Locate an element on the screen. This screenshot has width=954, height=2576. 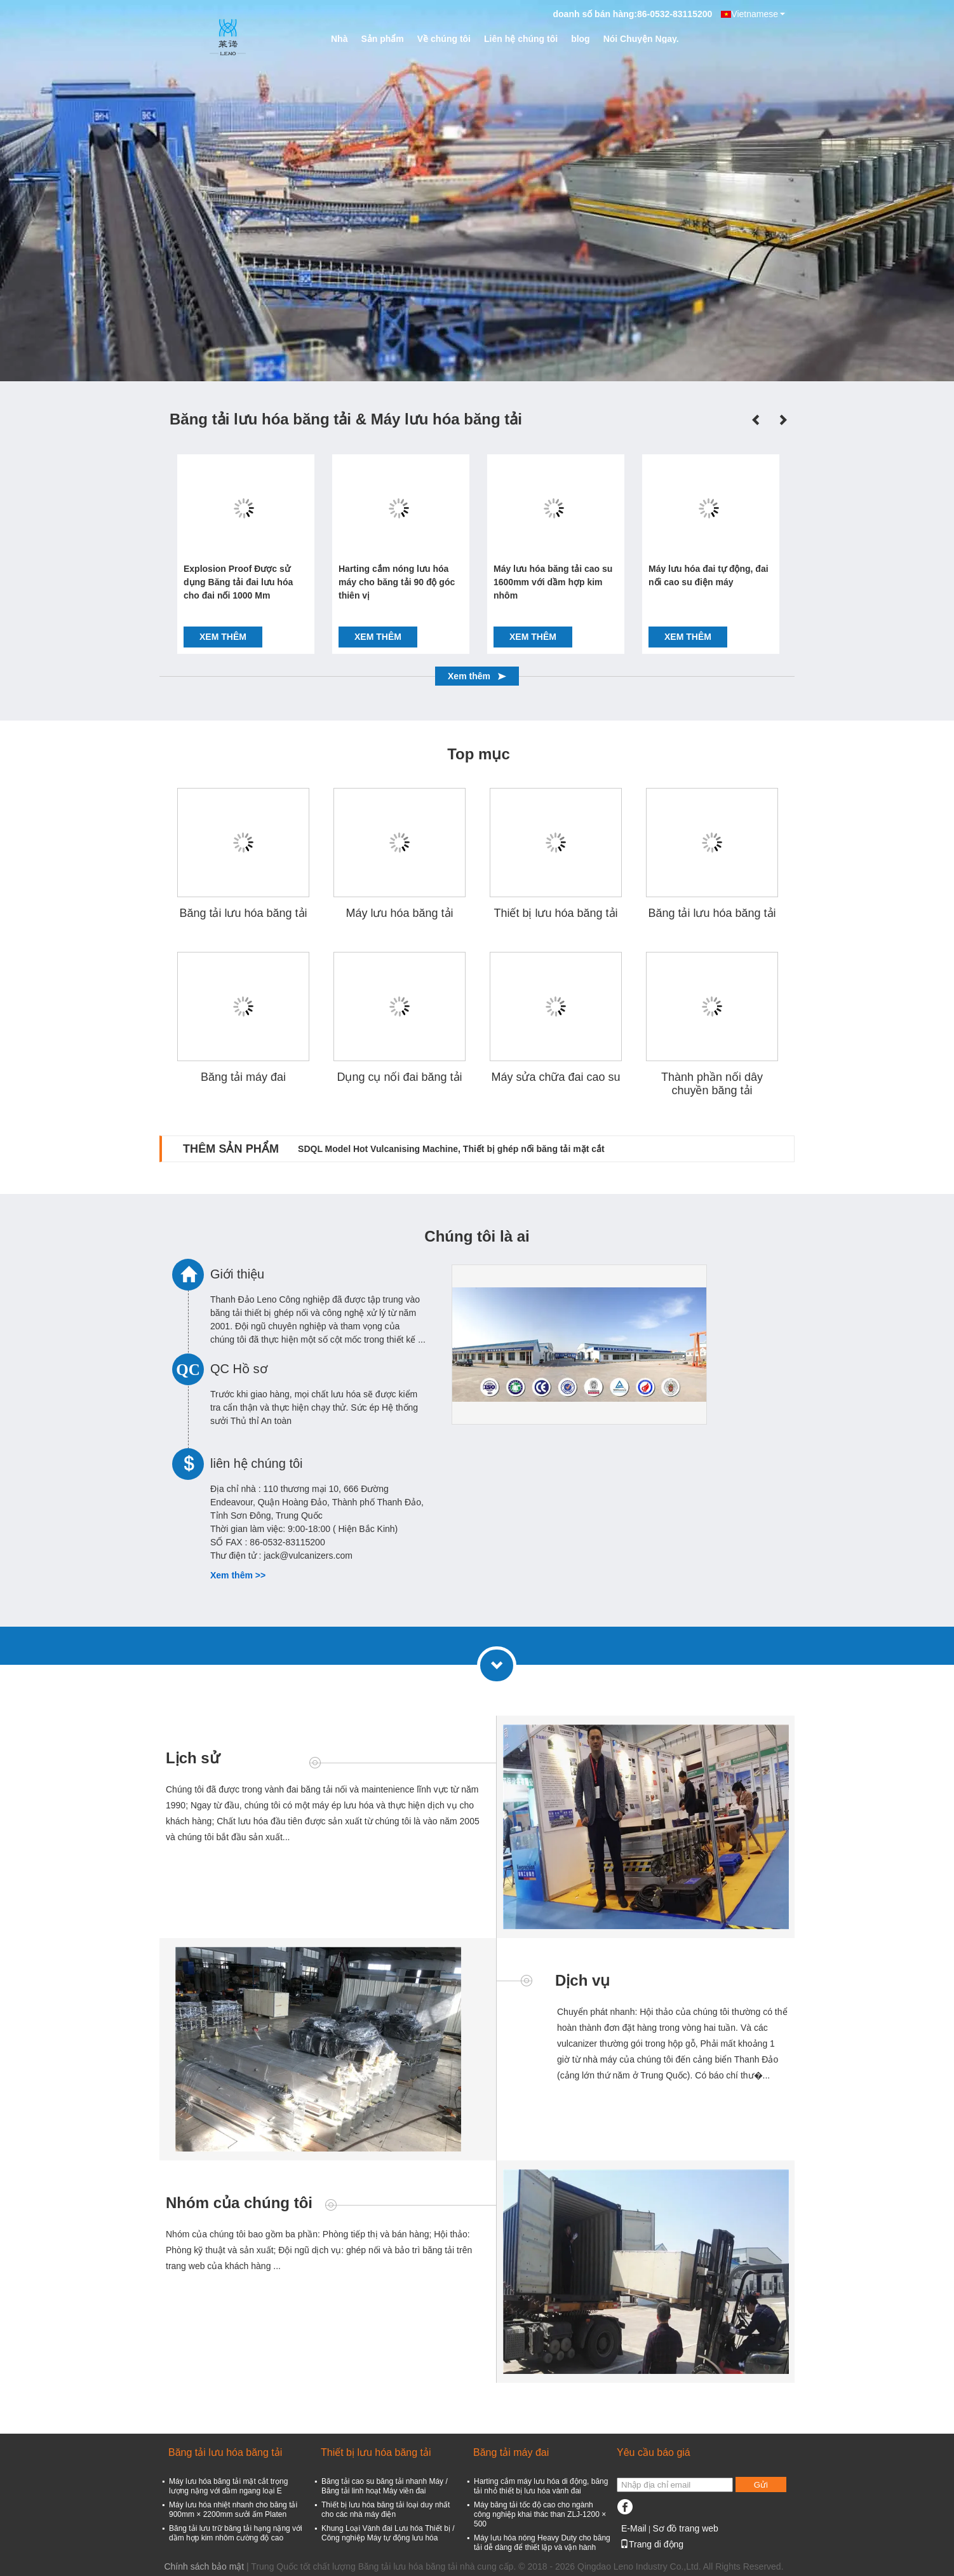
Xem thêm is located at coordinates (222, 637).